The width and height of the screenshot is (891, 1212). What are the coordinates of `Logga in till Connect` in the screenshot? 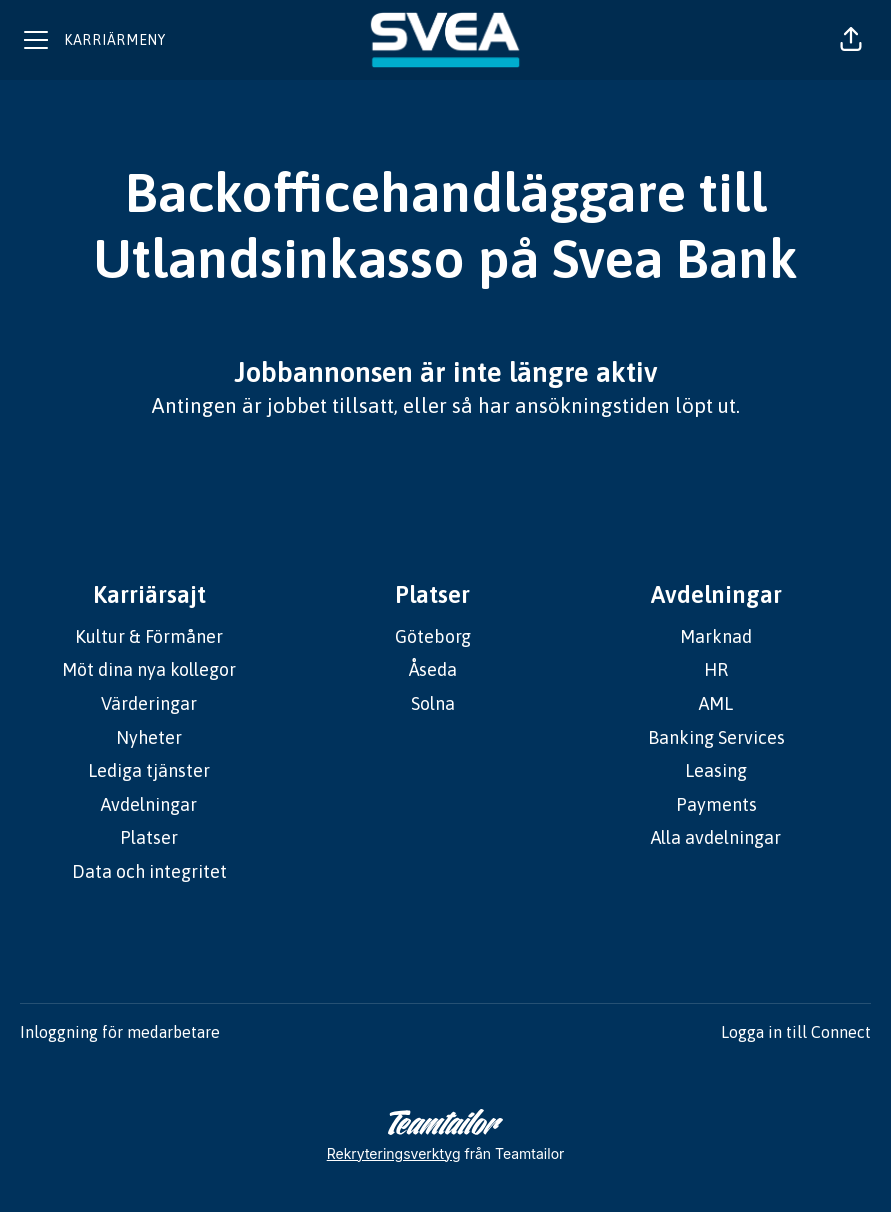 It's located at (796, 1032).